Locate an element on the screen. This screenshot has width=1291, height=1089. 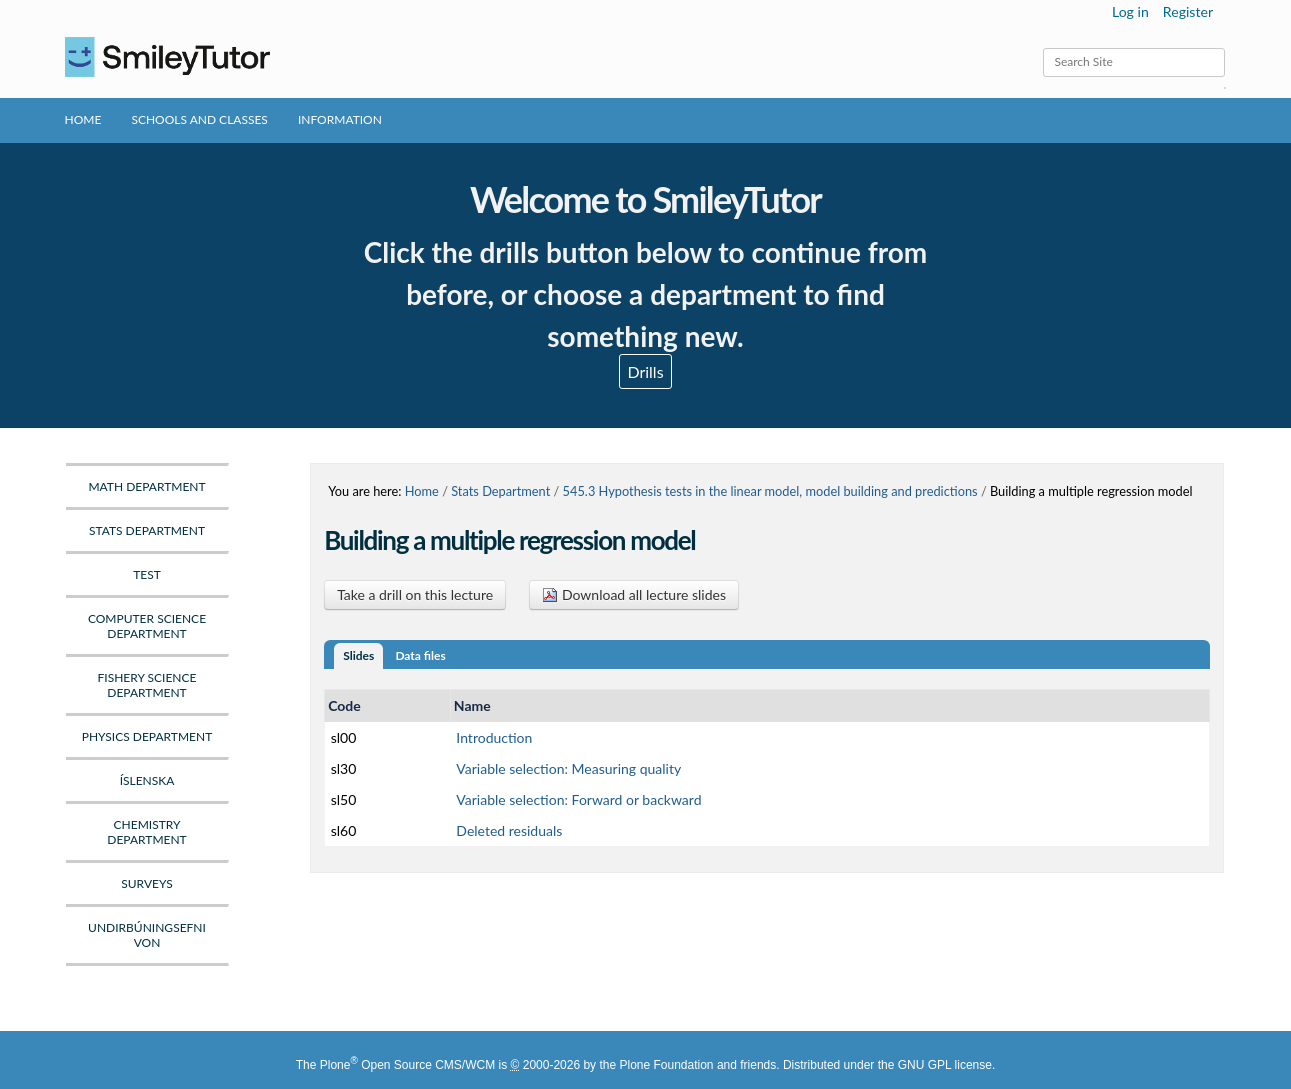
Download all lecture slides is located at coordinates (634, 594).